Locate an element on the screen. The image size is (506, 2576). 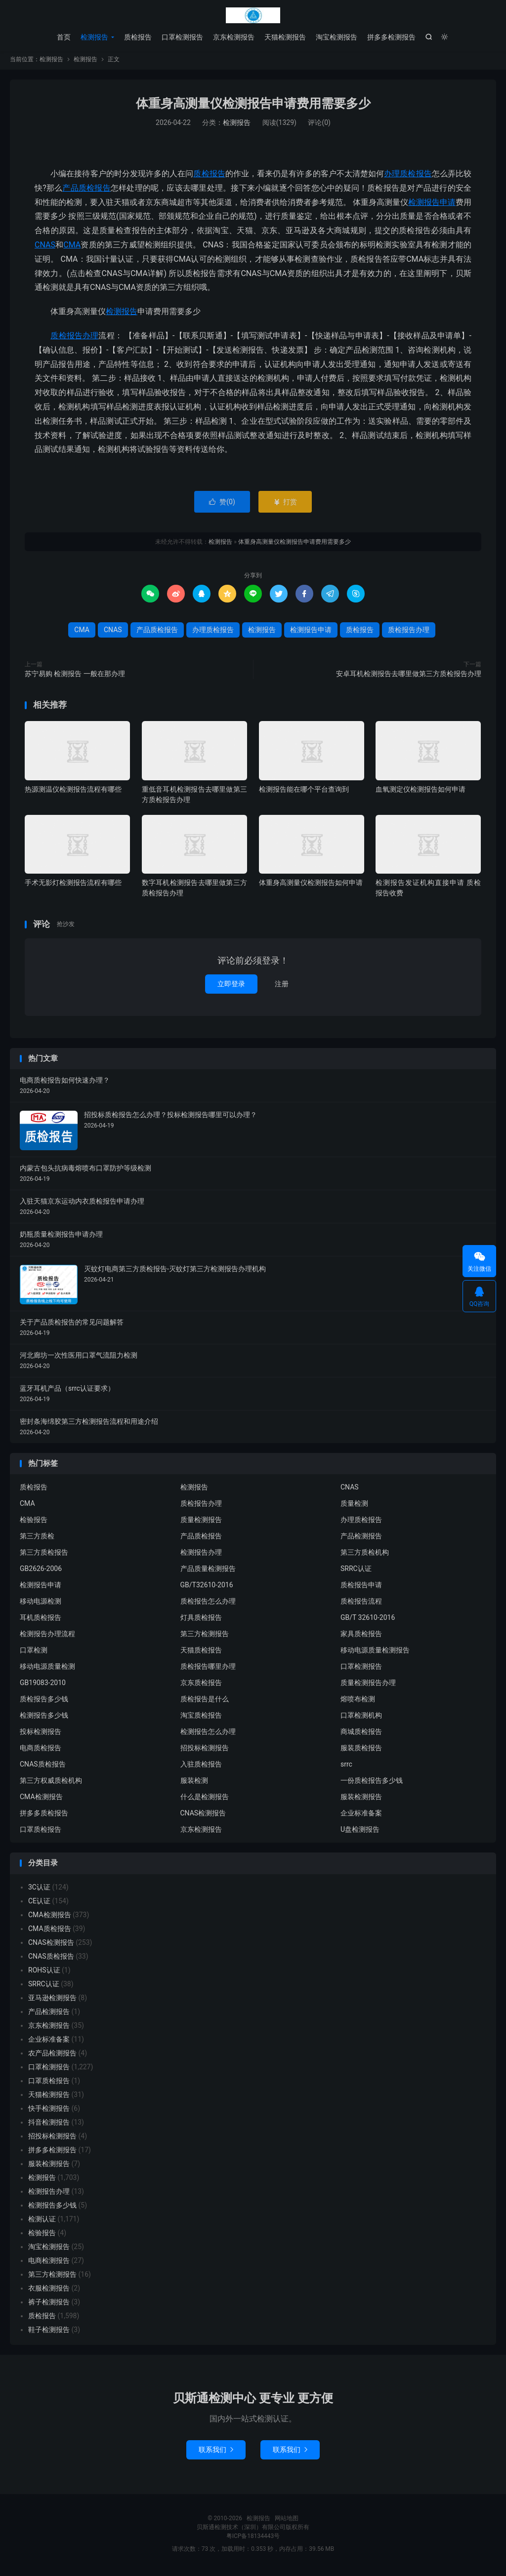
移动电源质量检测 is located at coordinates (47, 1670).